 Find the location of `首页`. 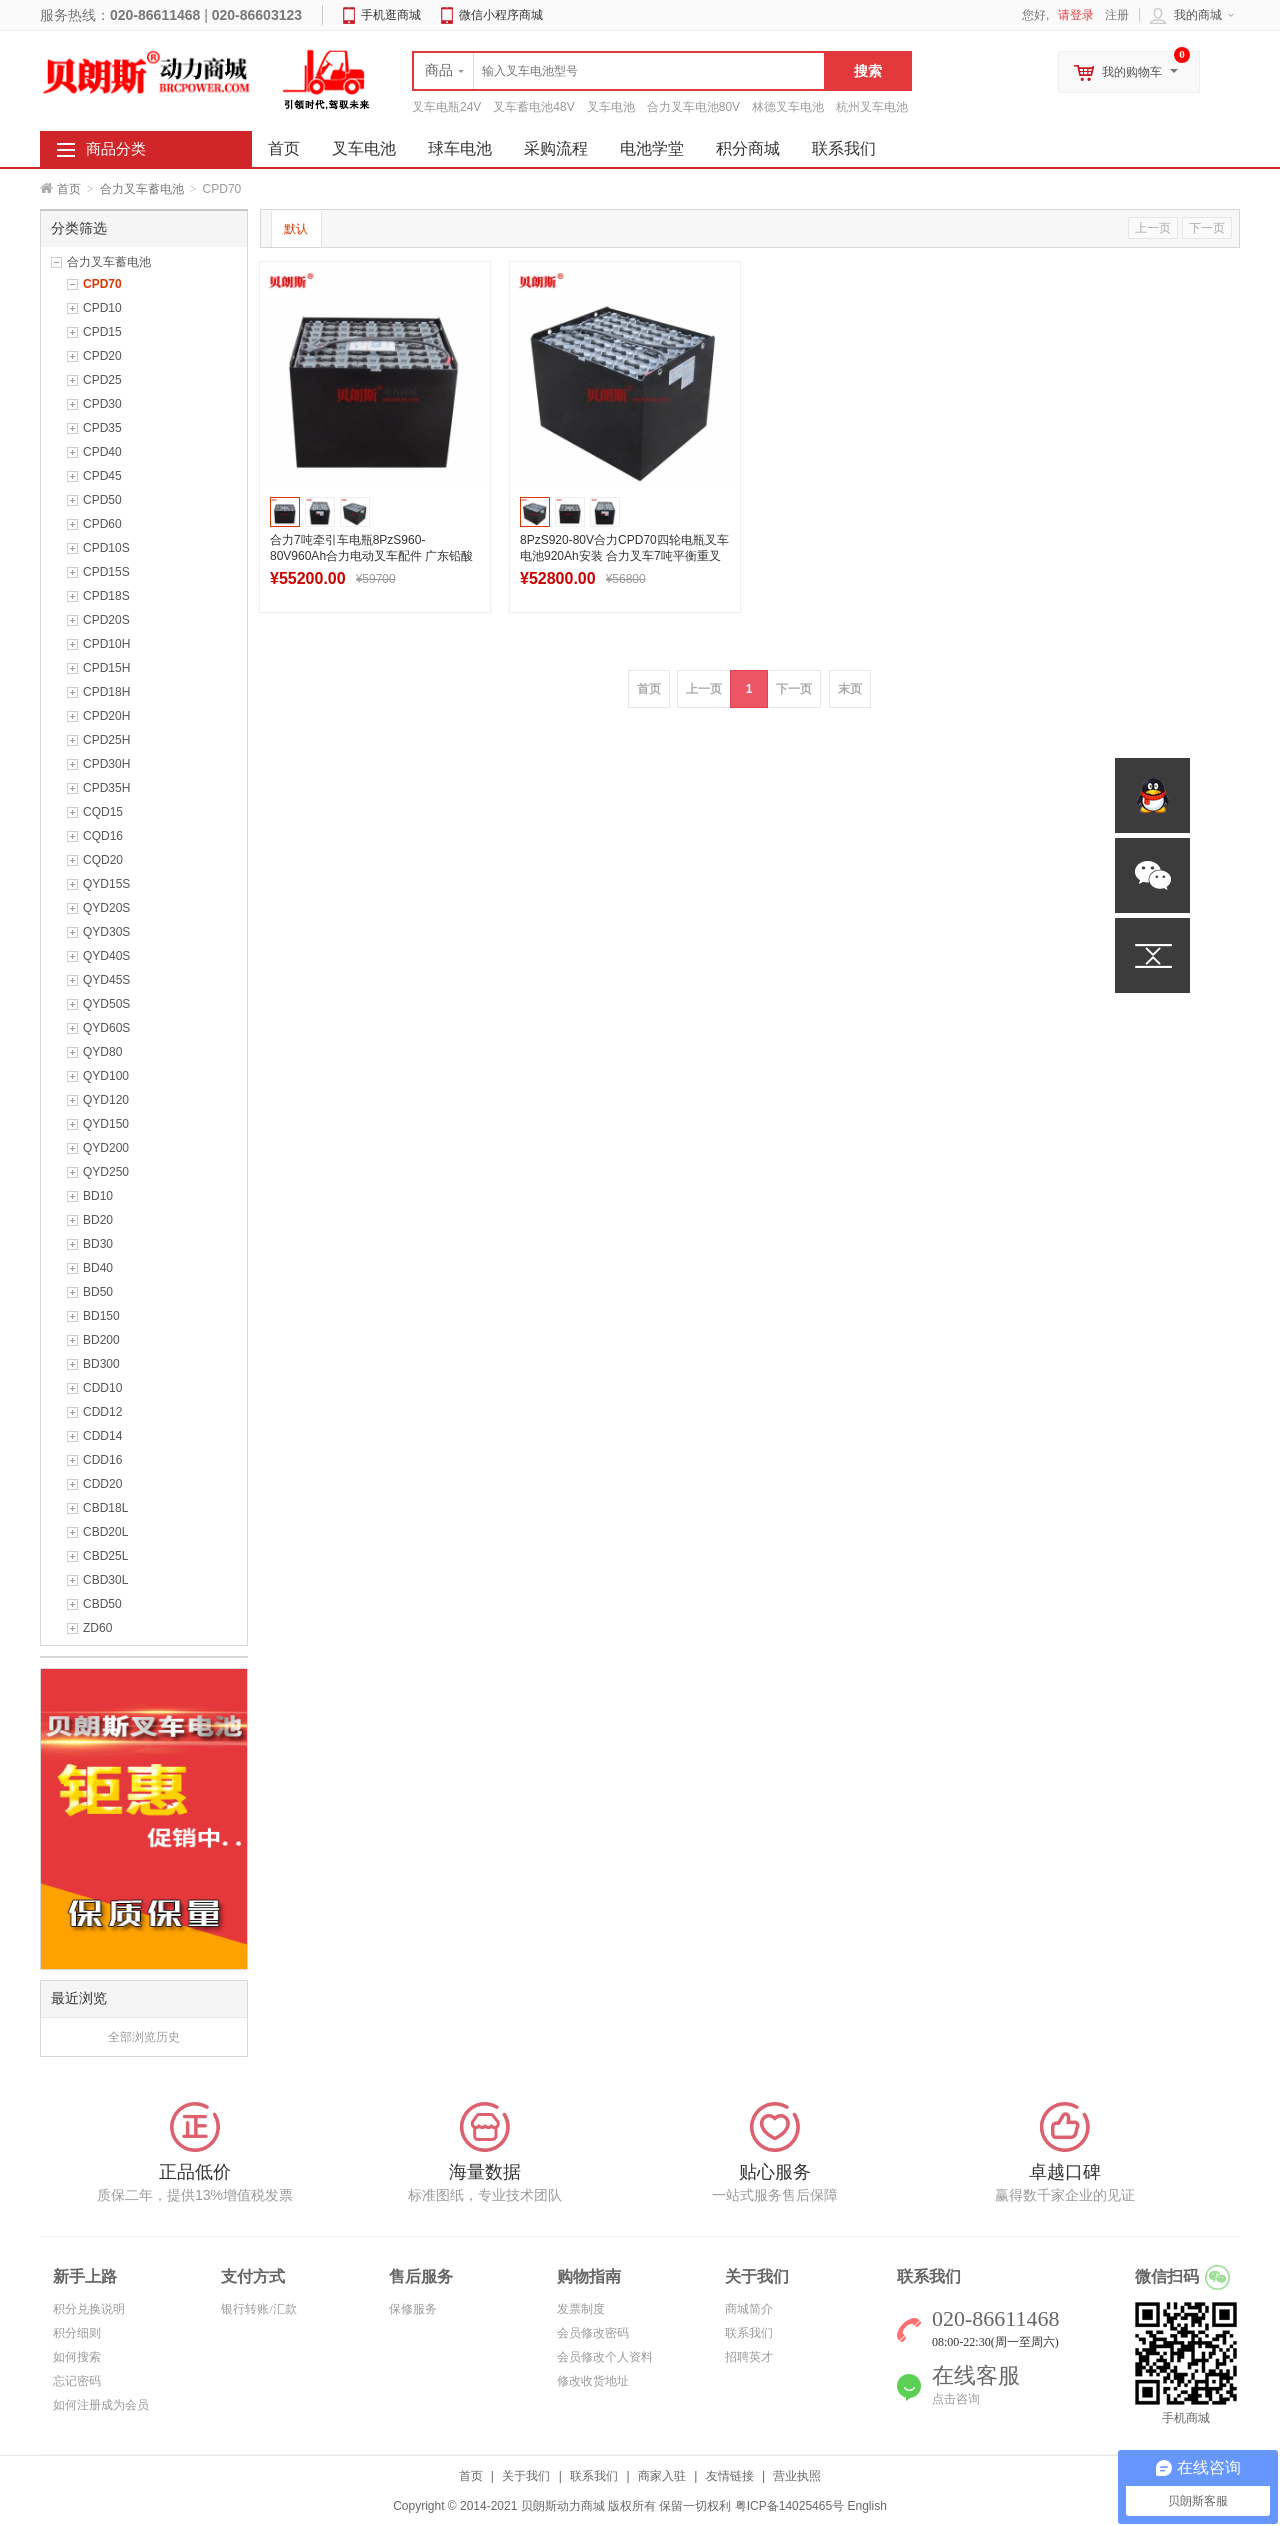

首页 is located at coordinates (69, 189).